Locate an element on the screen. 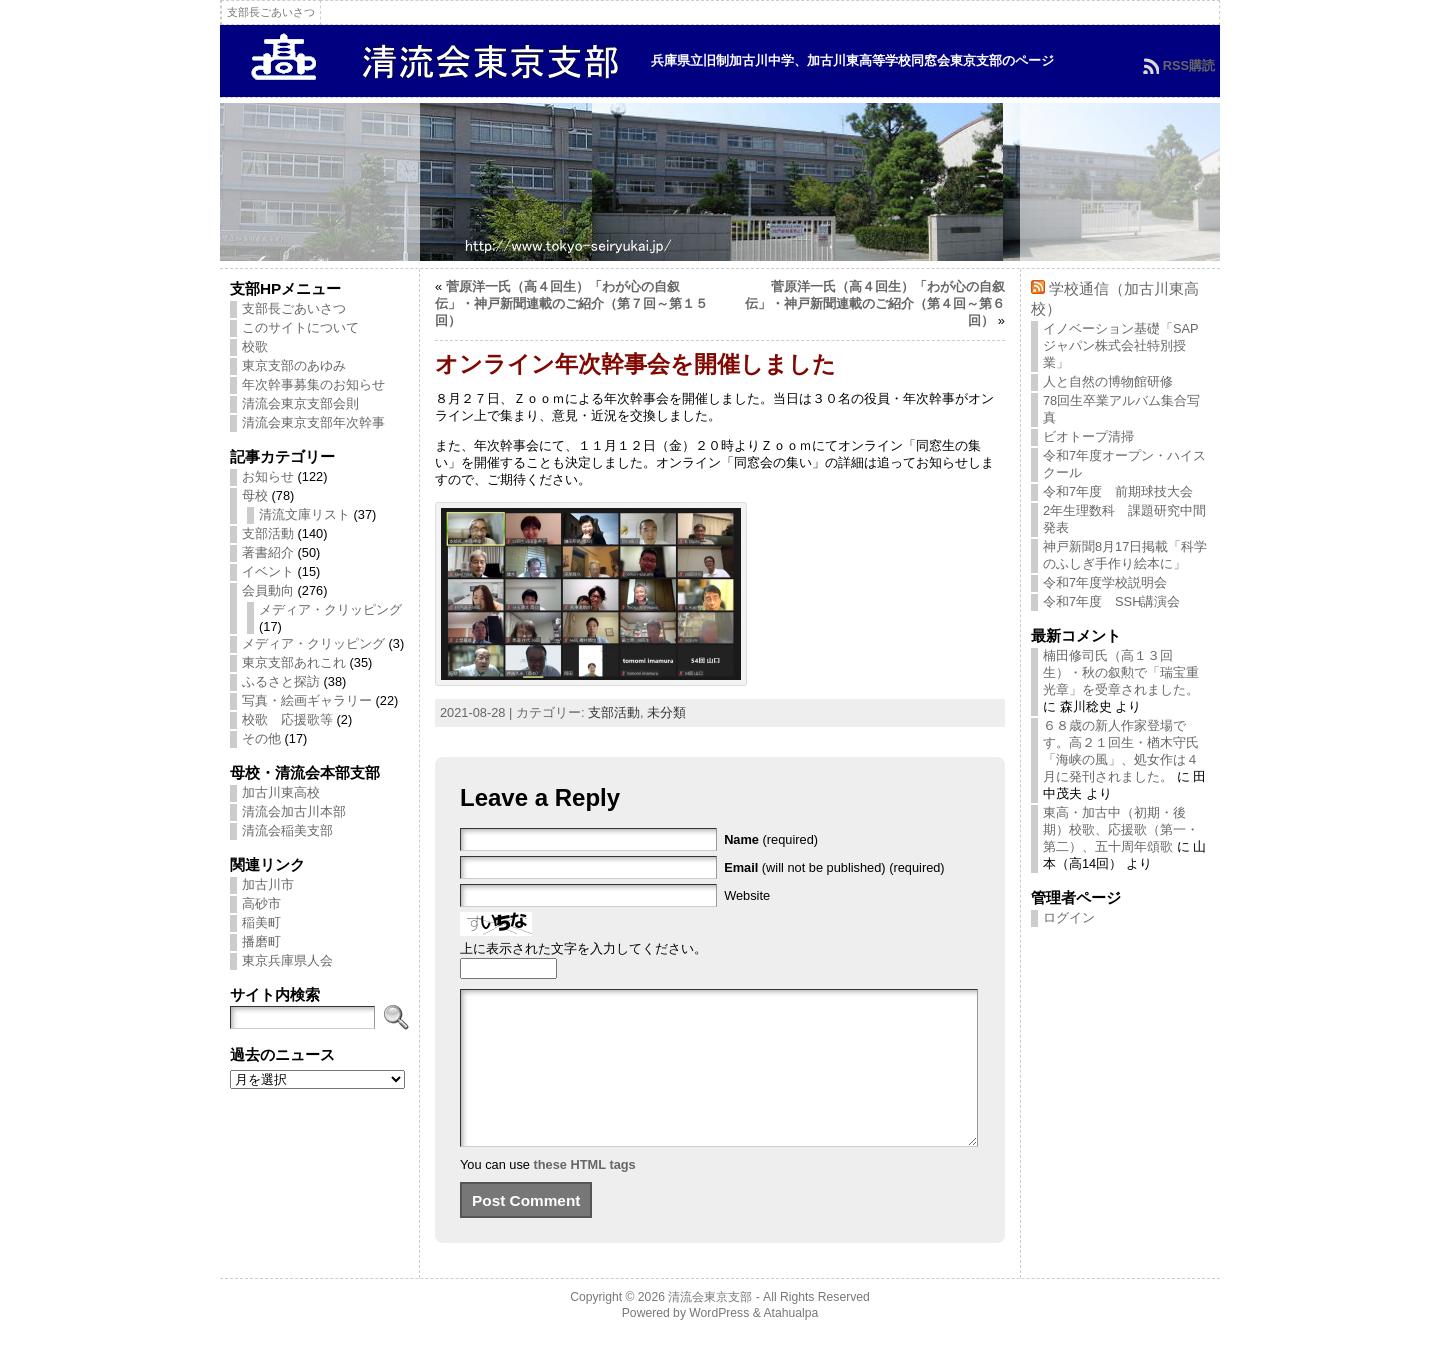 This screenshot has height=1360, width=1440. 人と自然の博物館研修 is located at coordinates (1108, 381).